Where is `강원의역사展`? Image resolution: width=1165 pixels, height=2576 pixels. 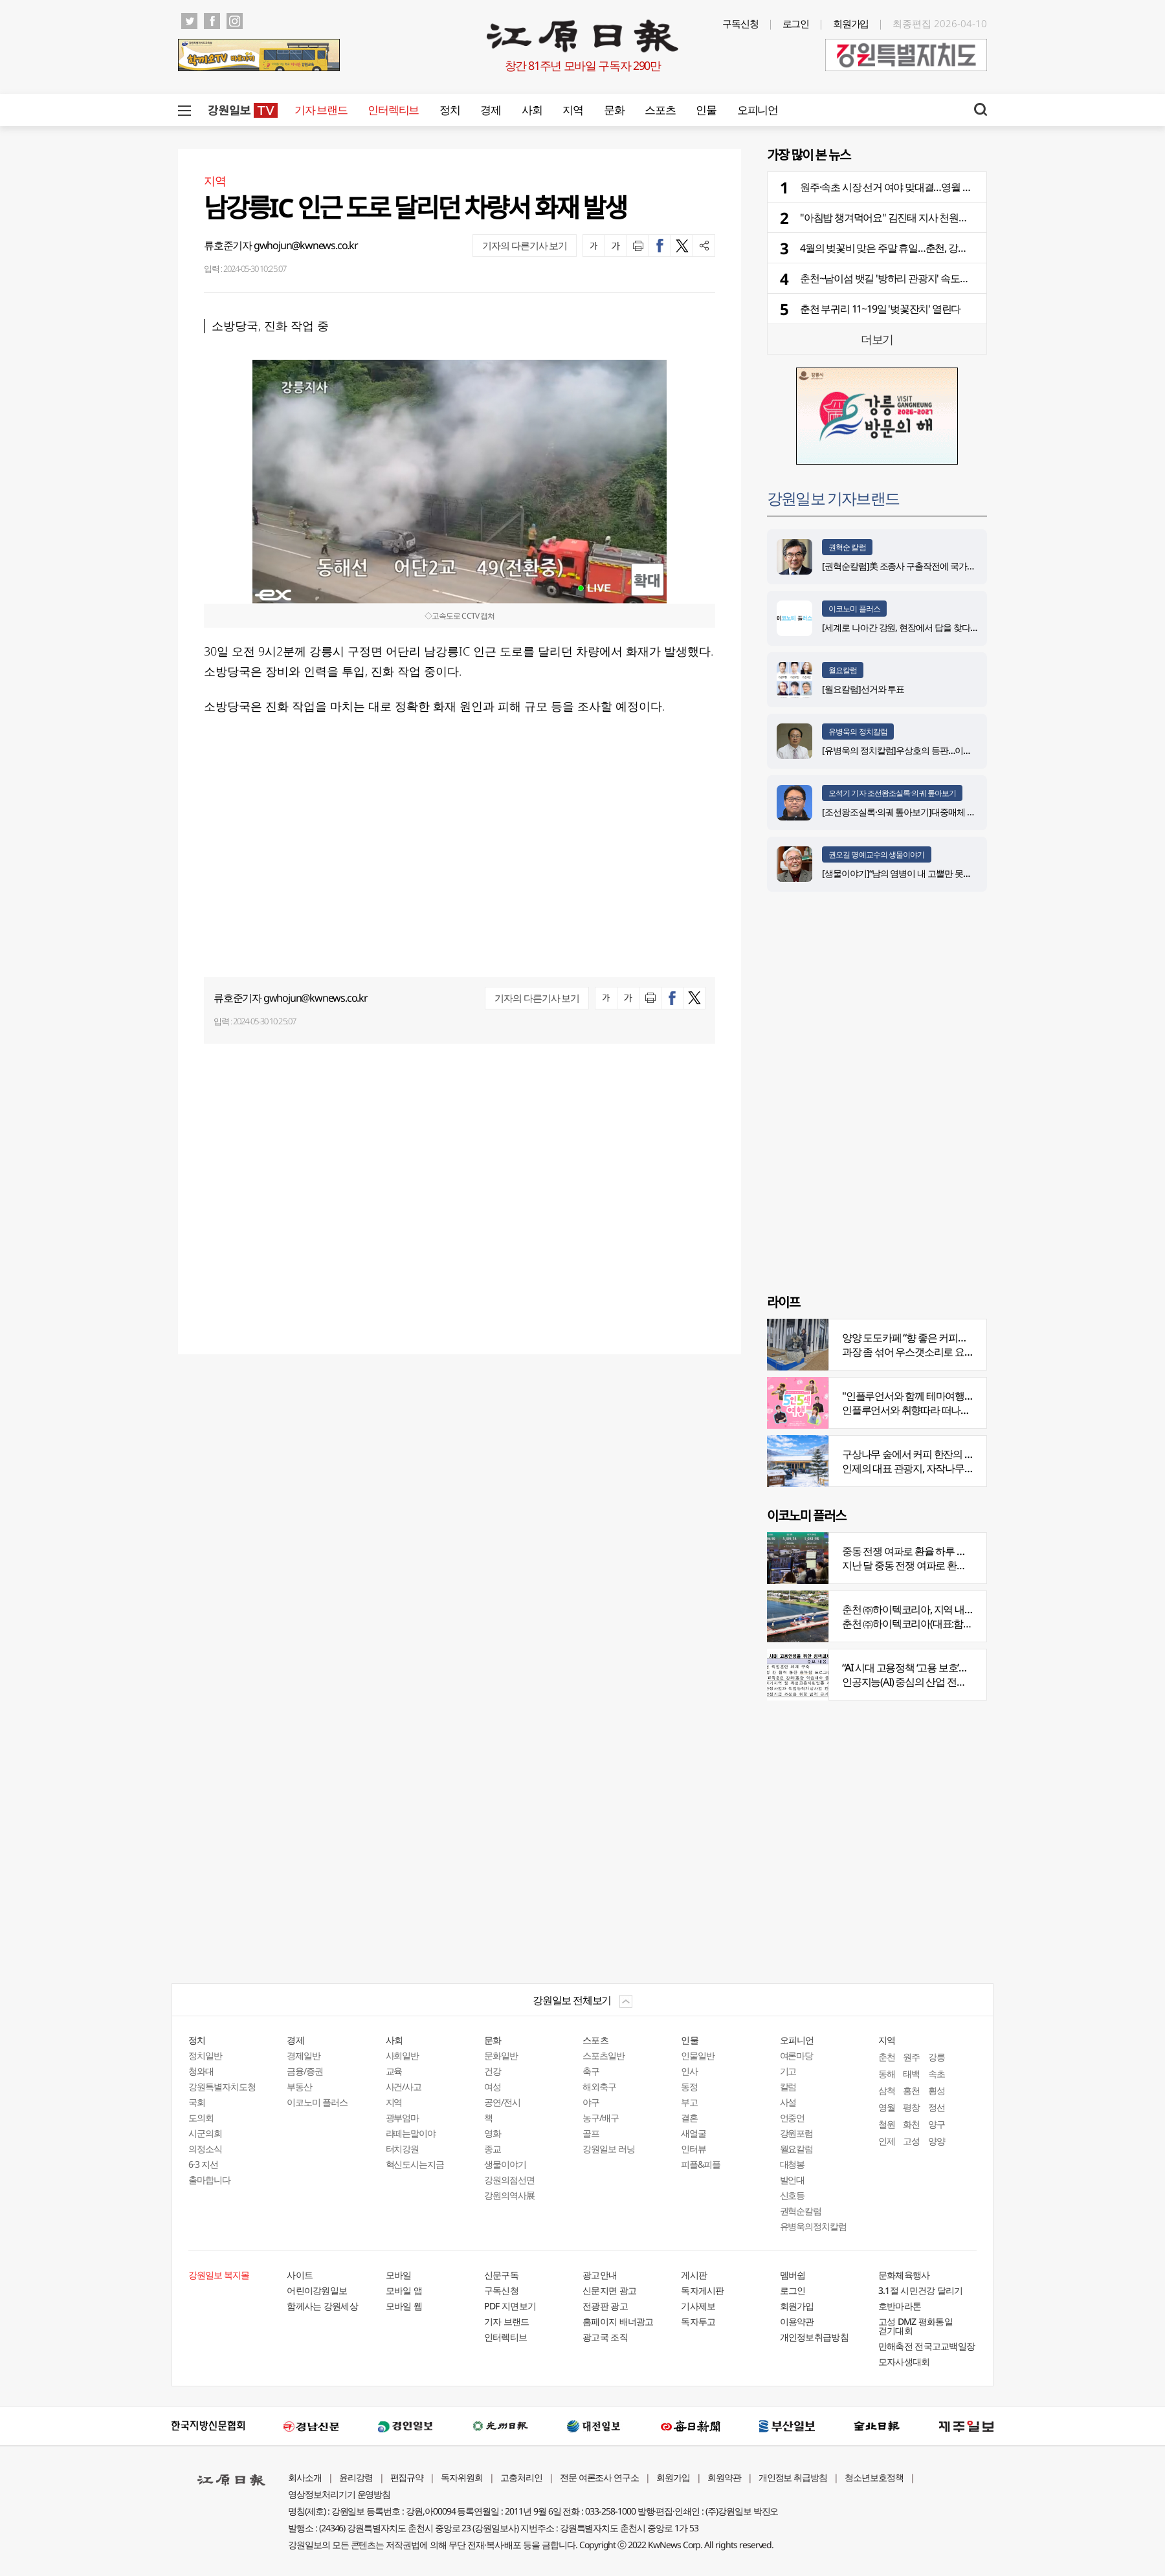 강원의역사展 is located at coordinates (509, 2195).